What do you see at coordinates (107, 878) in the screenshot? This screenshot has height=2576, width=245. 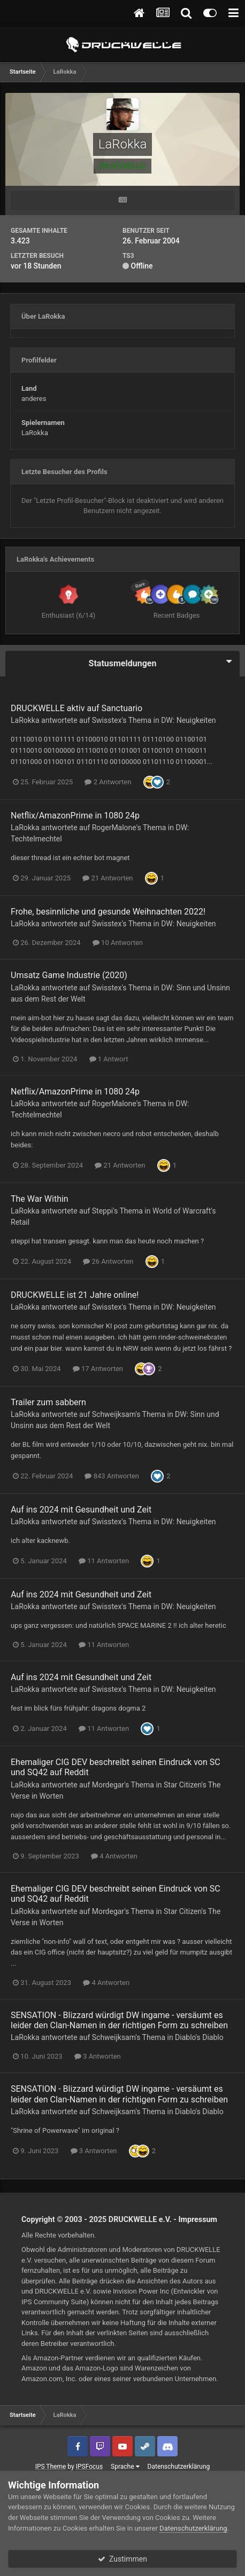 I see `21 Antworten` at bounding box center [107, 878].